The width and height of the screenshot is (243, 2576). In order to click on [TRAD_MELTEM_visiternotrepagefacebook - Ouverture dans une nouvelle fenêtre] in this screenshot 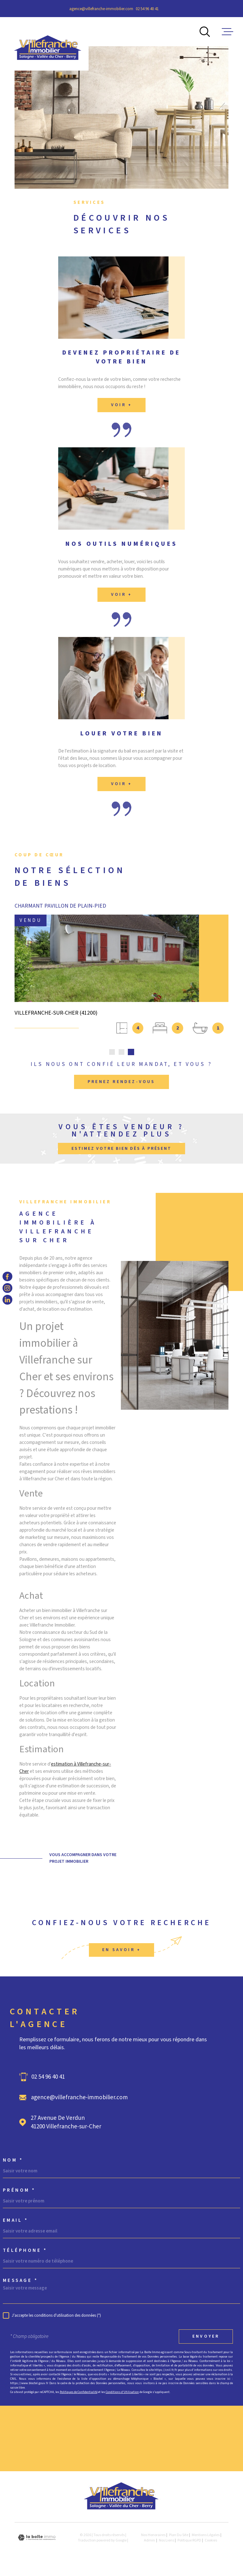, I will do `click(7, 1276)`.